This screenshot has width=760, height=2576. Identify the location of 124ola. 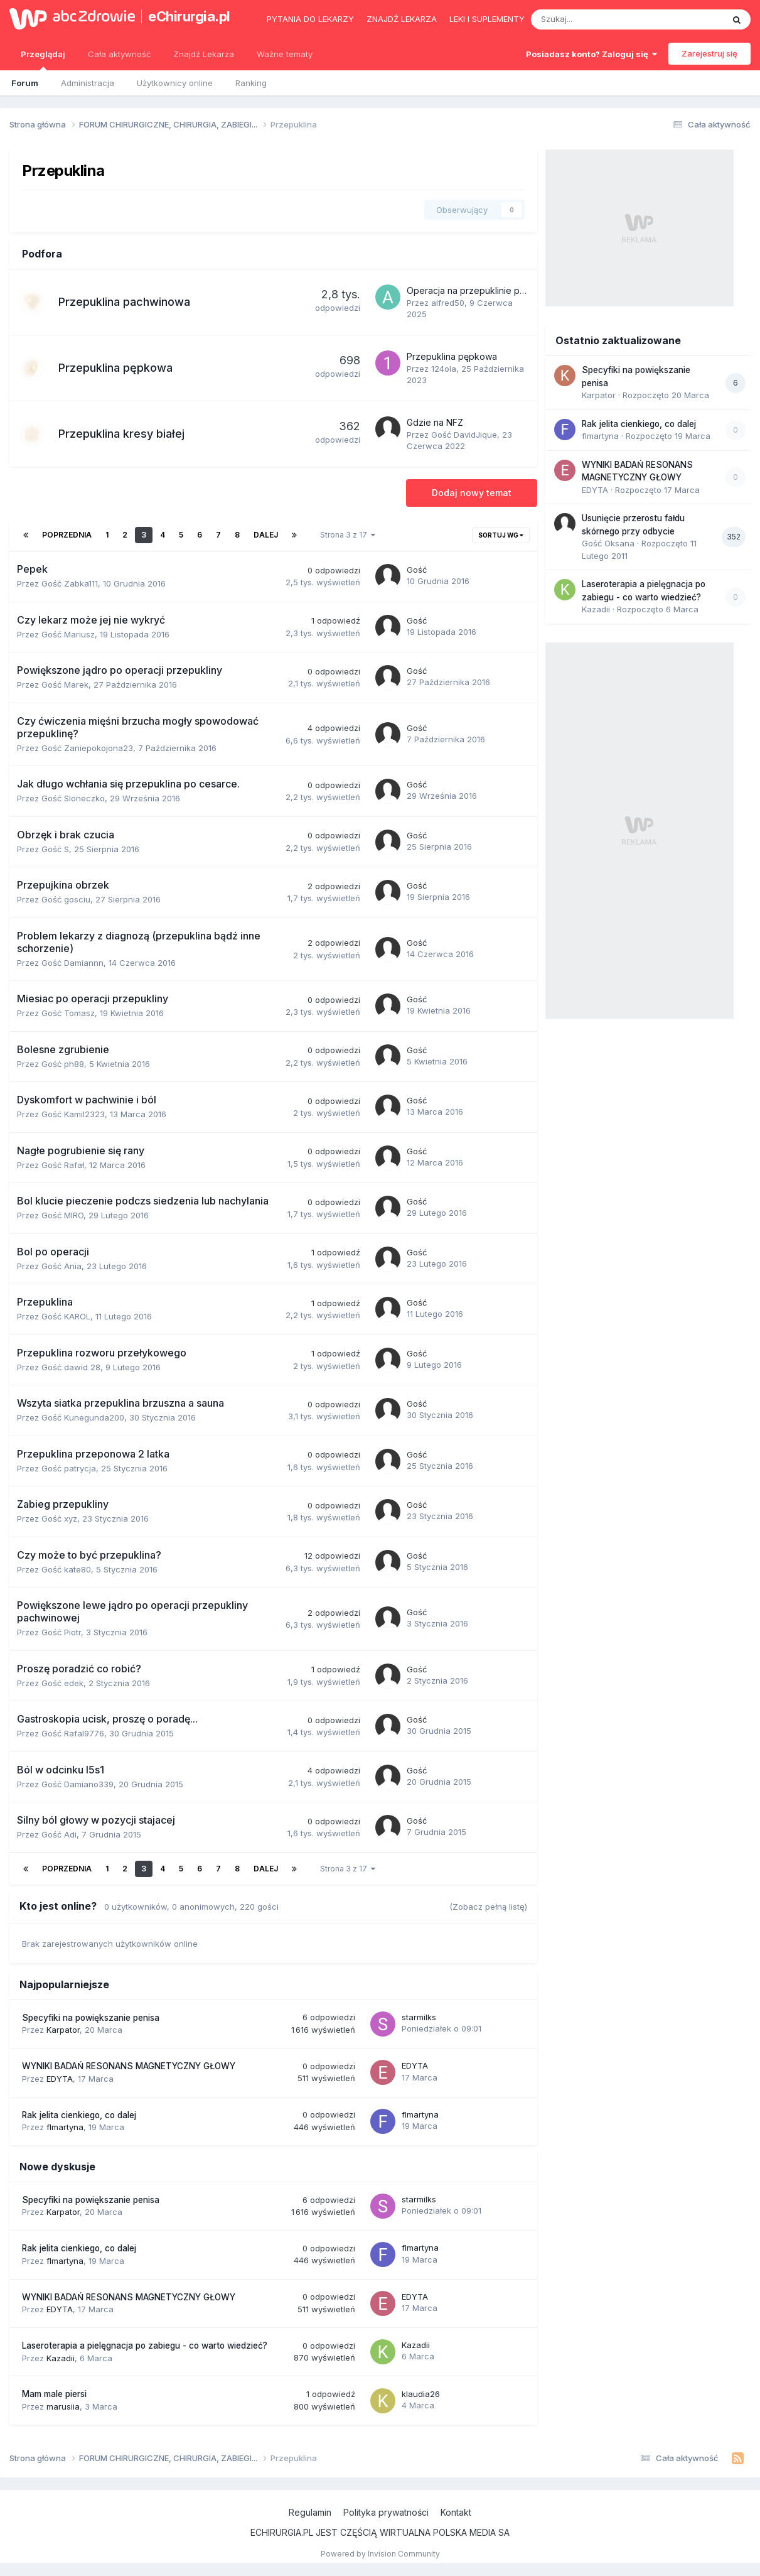
(443, 369).